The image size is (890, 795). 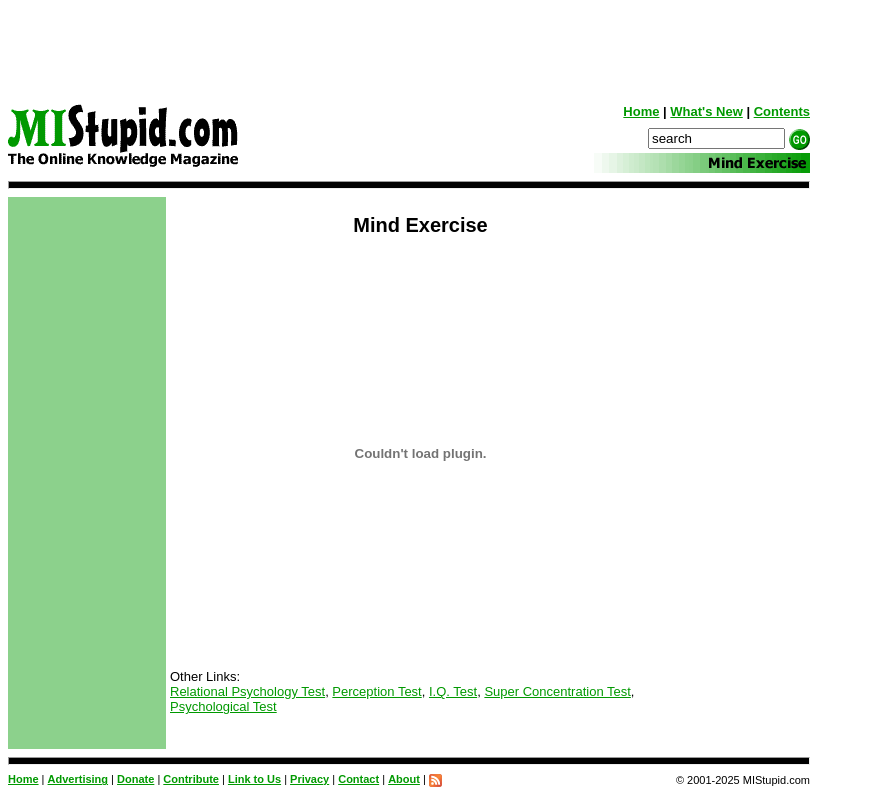 What do you see at coordinates (404, 779) in the screenshot?
I see `About` at bounding box center [404, 779].